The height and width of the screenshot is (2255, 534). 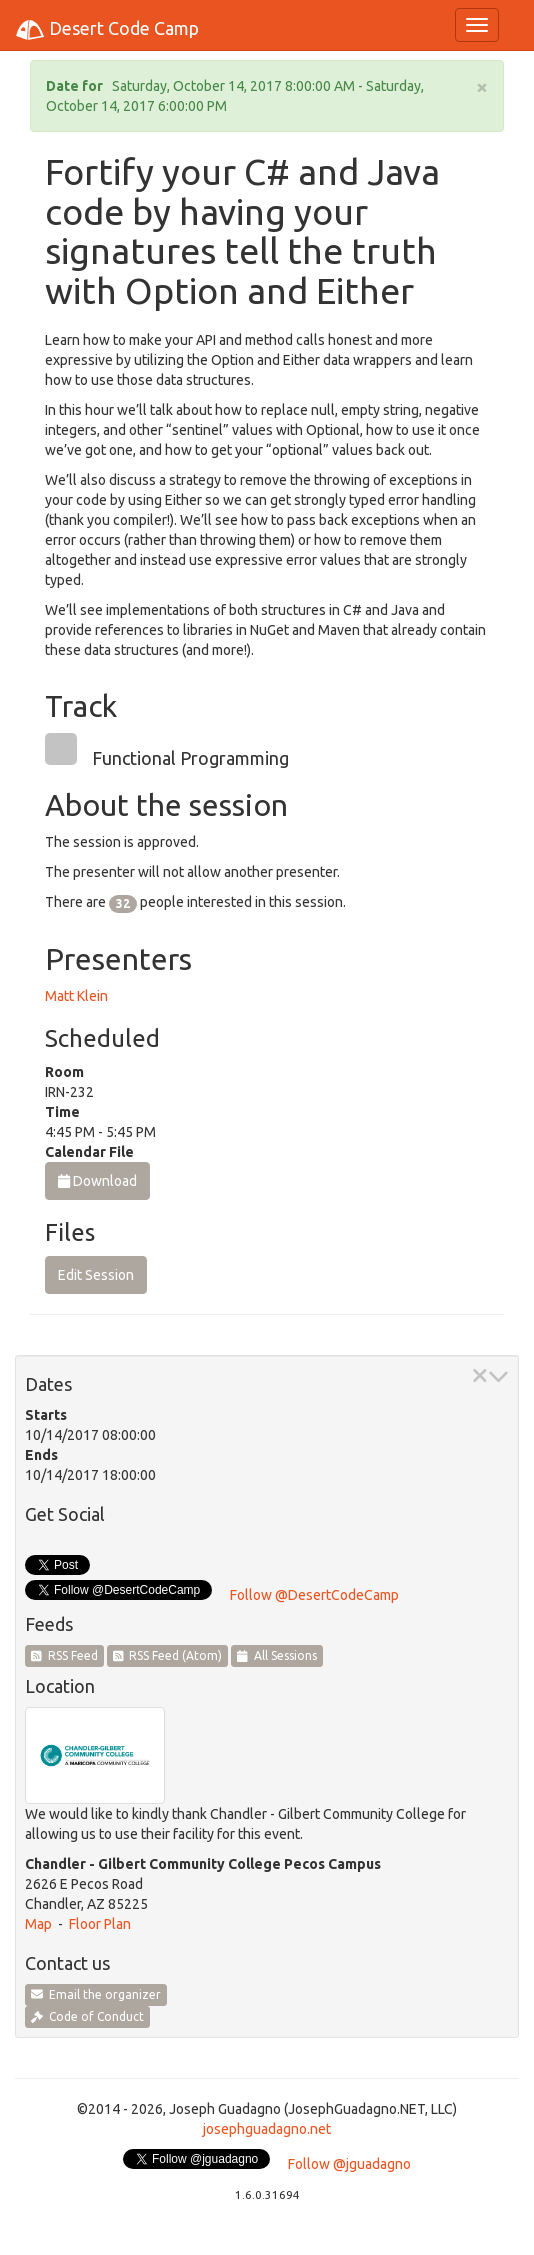 I want to click on Follow @jguadagno, so click(x=349, y=2164).